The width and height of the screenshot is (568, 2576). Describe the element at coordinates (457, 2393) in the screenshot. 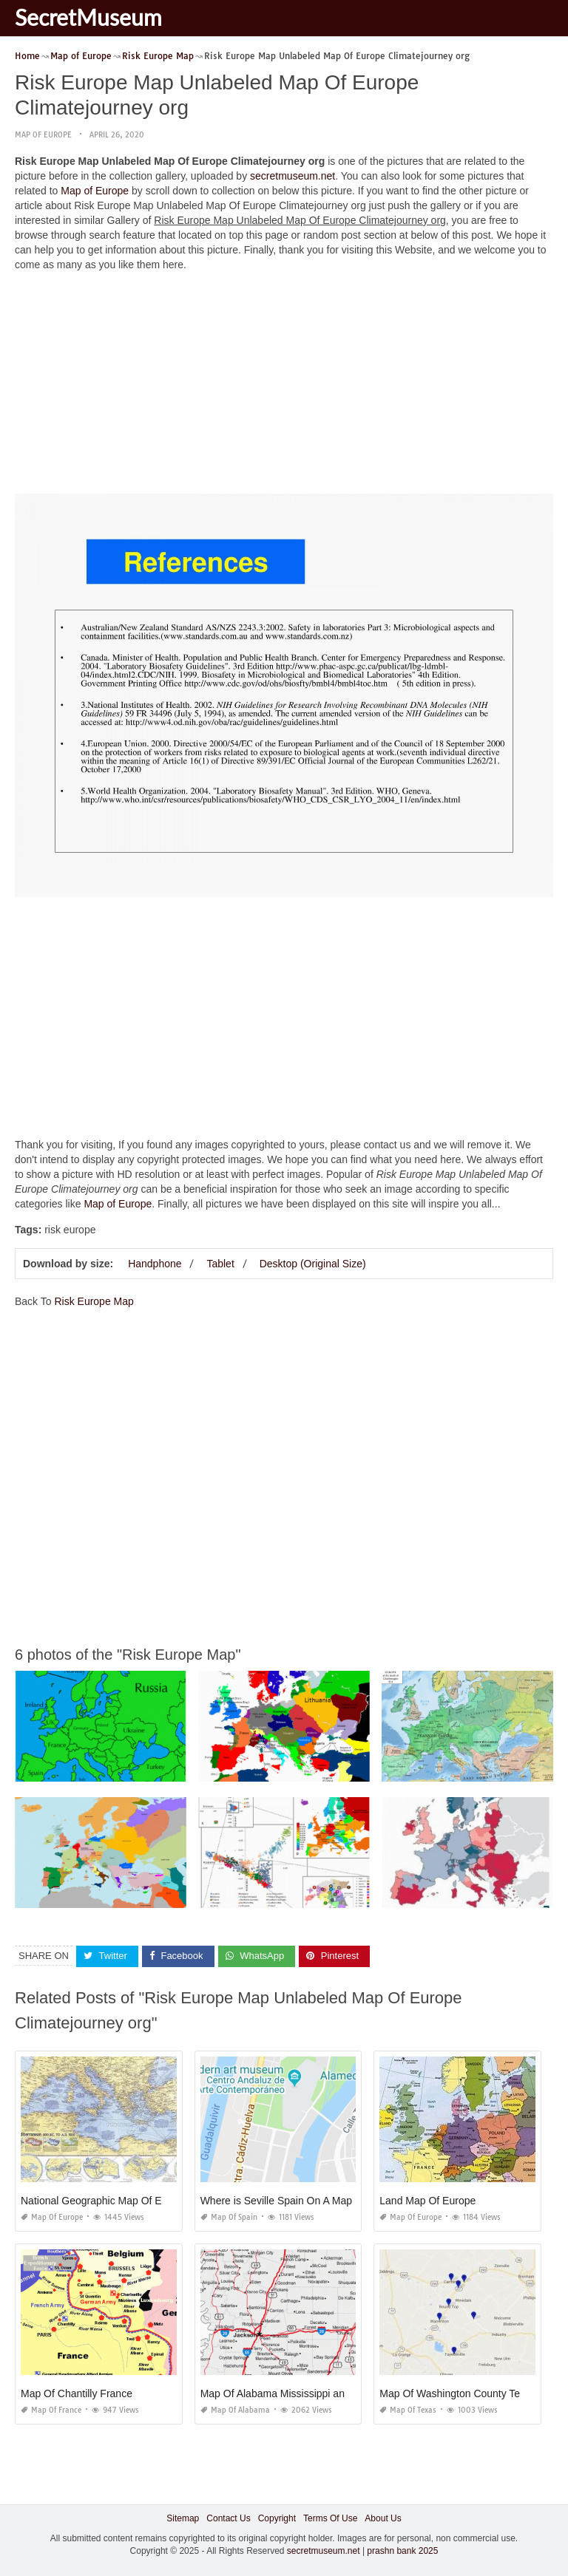

I see `Map Of Washington County Texas` at that location.